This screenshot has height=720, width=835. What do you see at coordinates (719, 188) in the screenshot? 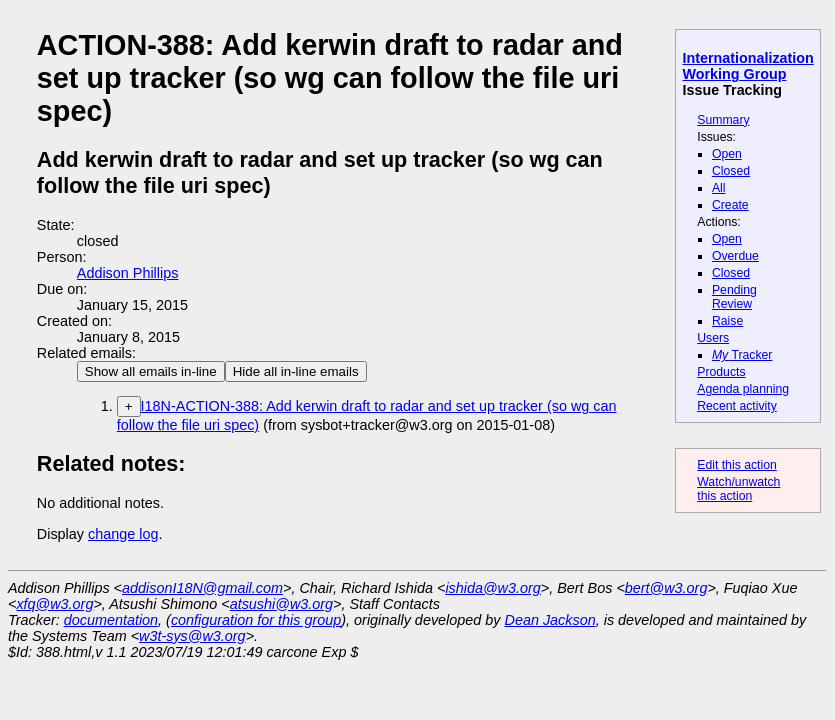
I see `All` at bounding box center [719, 188].